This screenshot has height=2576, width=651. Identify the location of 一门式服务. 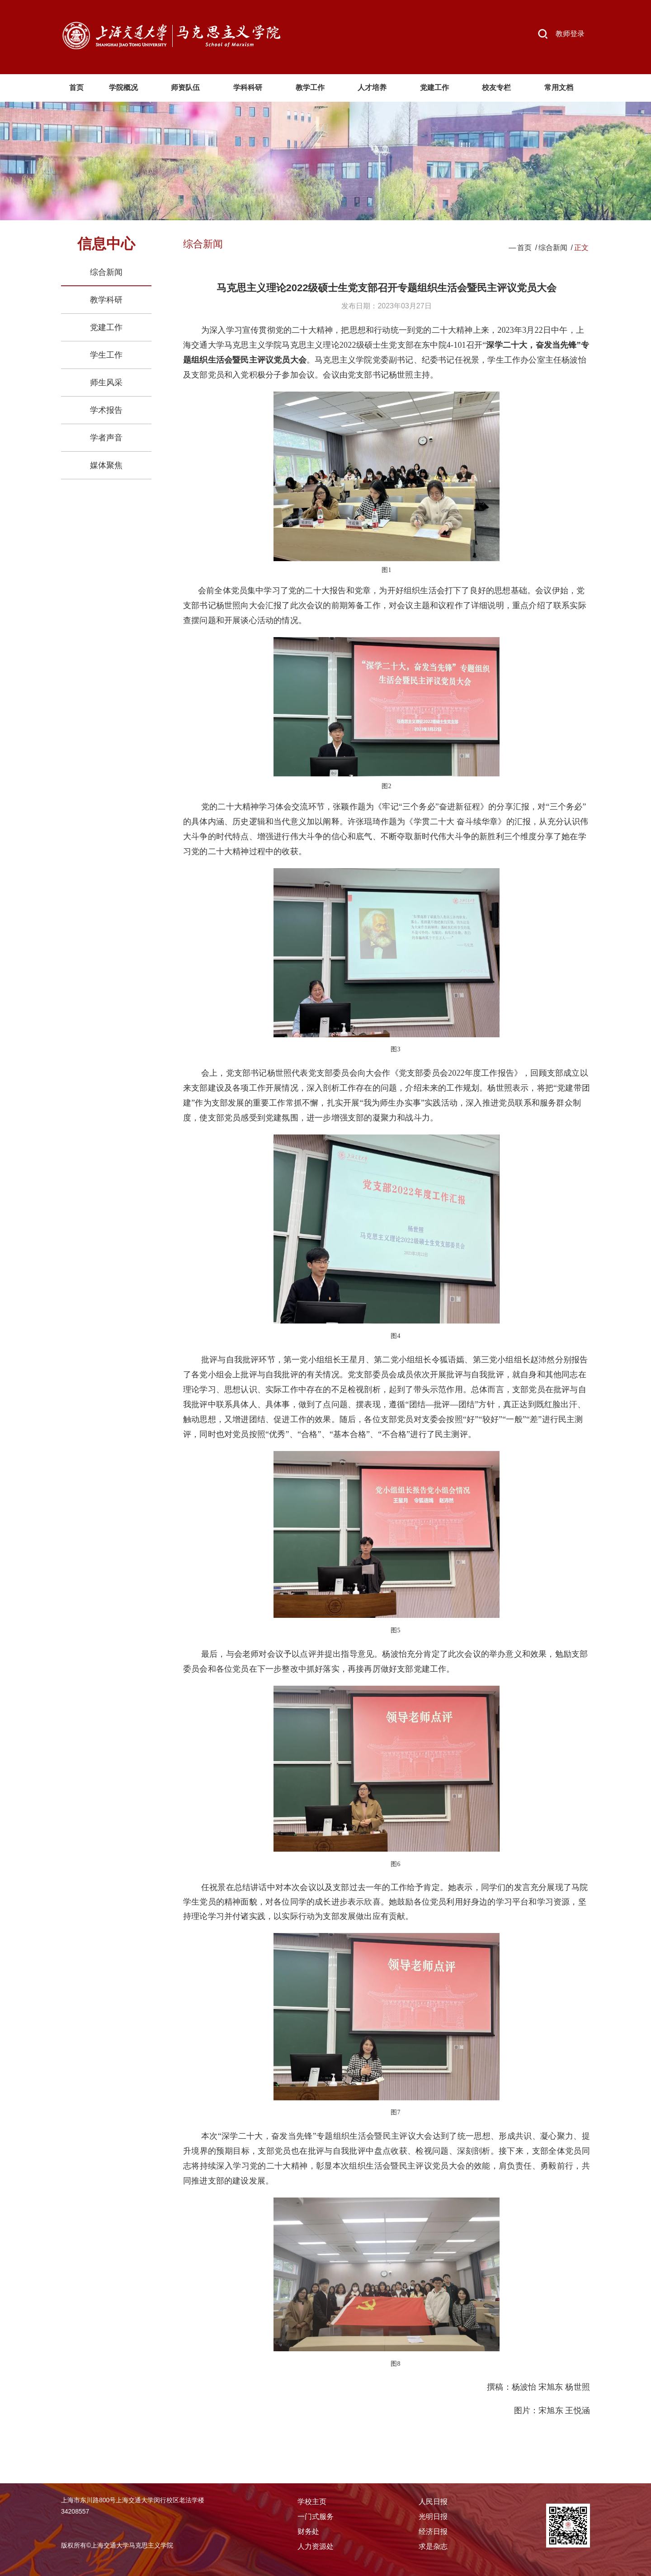
(315, 2516).